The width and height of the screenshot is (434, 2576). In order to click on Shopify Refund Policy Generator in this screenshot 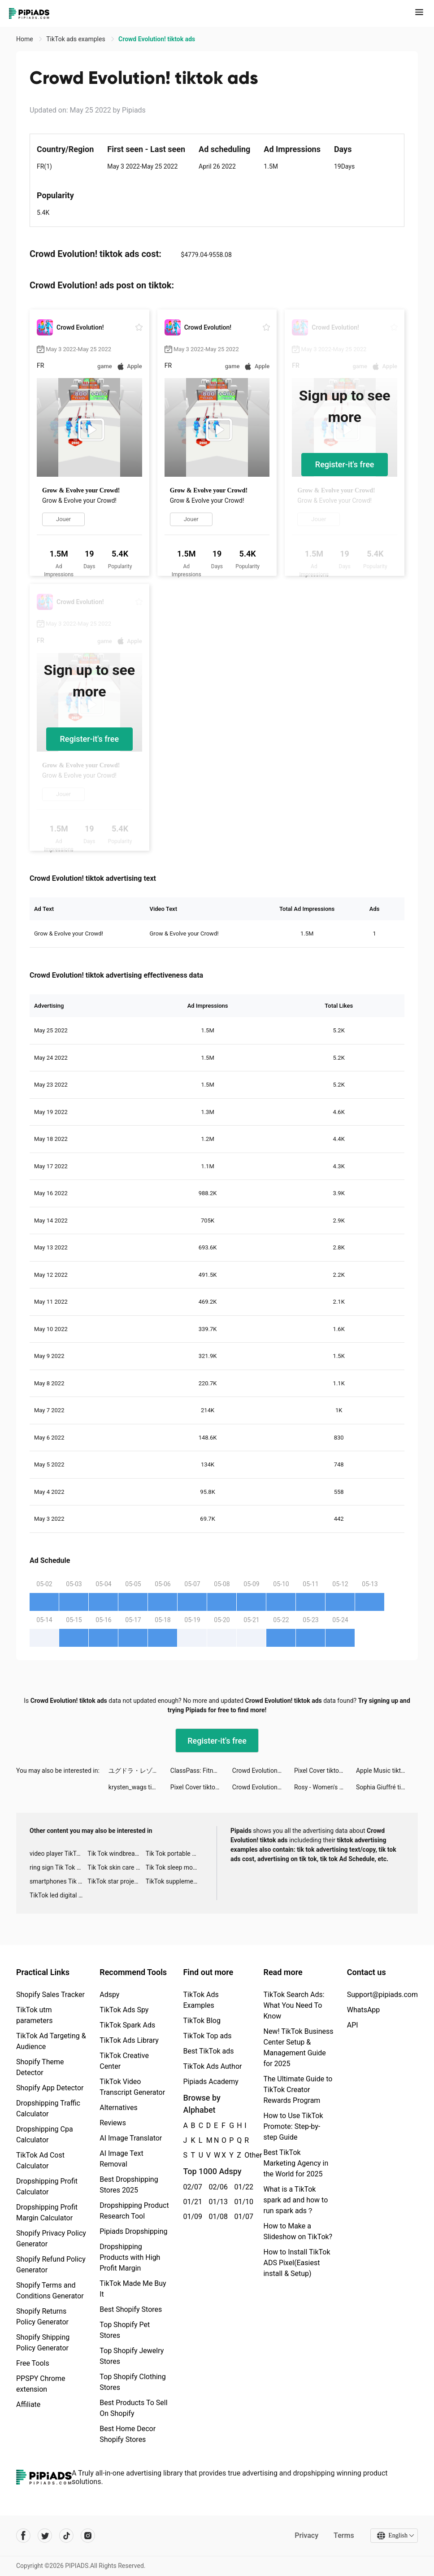, I will do `click(51, 2264)`.